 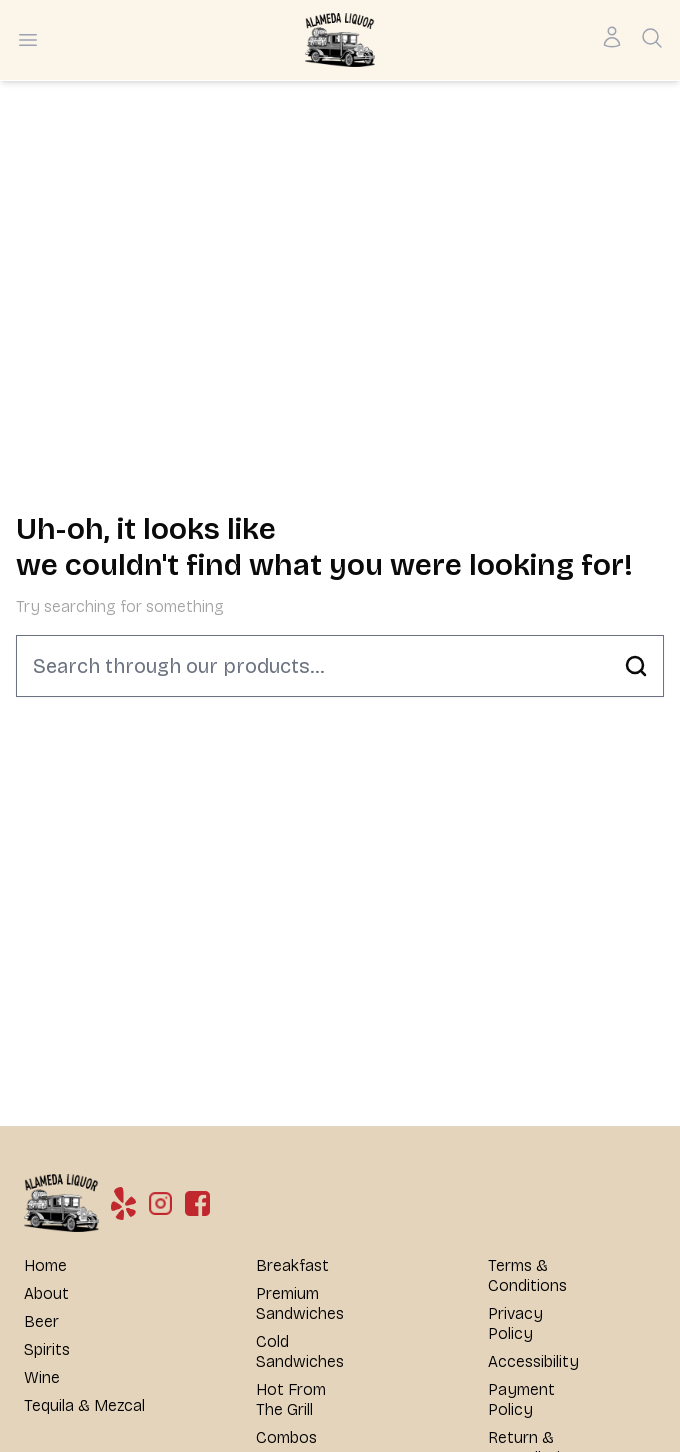 What do you see at coordinates (28, 40) in the screenshot?
I see `[Open menu]` at bounding box center [28, 40].